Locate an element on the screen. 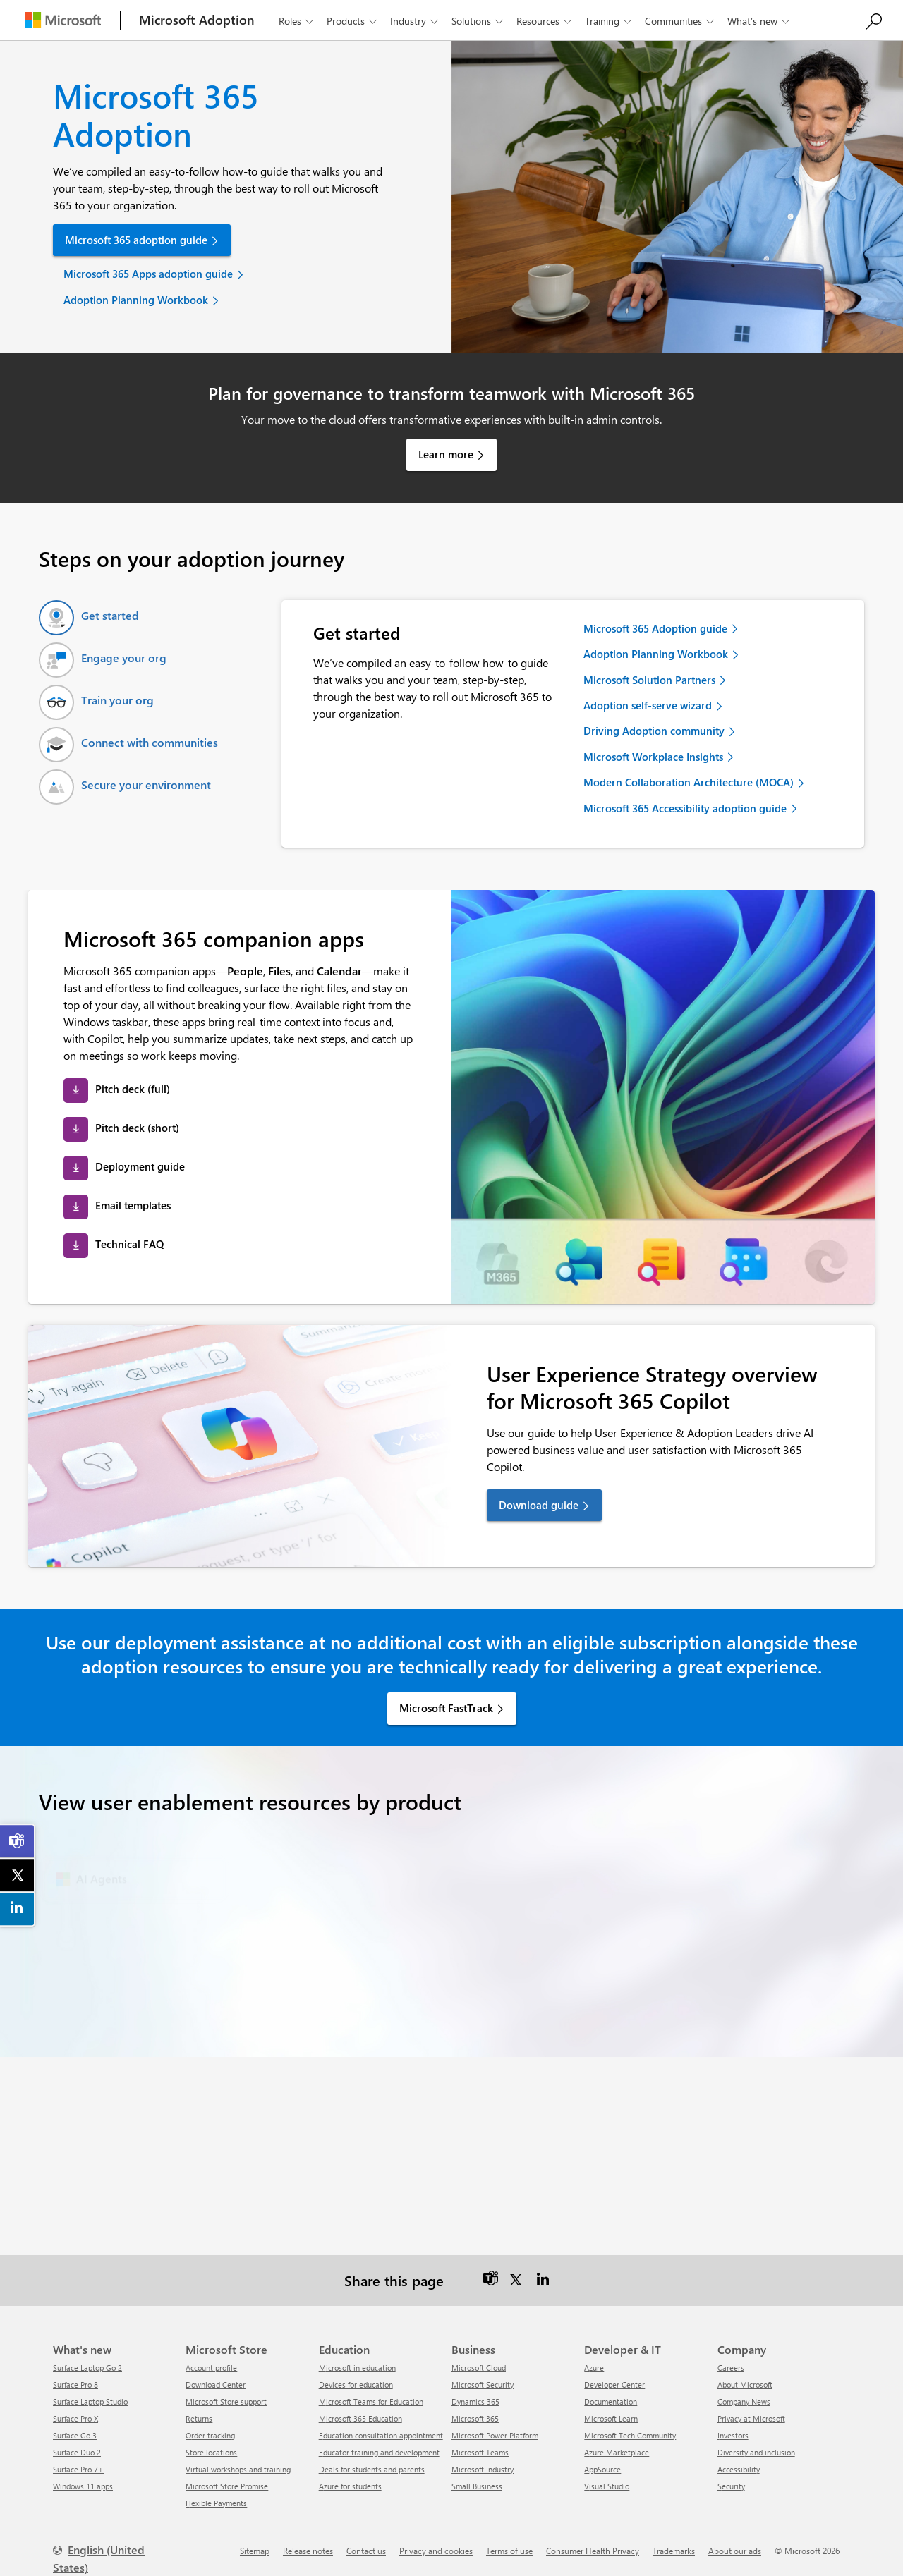  Technical FAQ [link] is located at coordinates (129, 1244).